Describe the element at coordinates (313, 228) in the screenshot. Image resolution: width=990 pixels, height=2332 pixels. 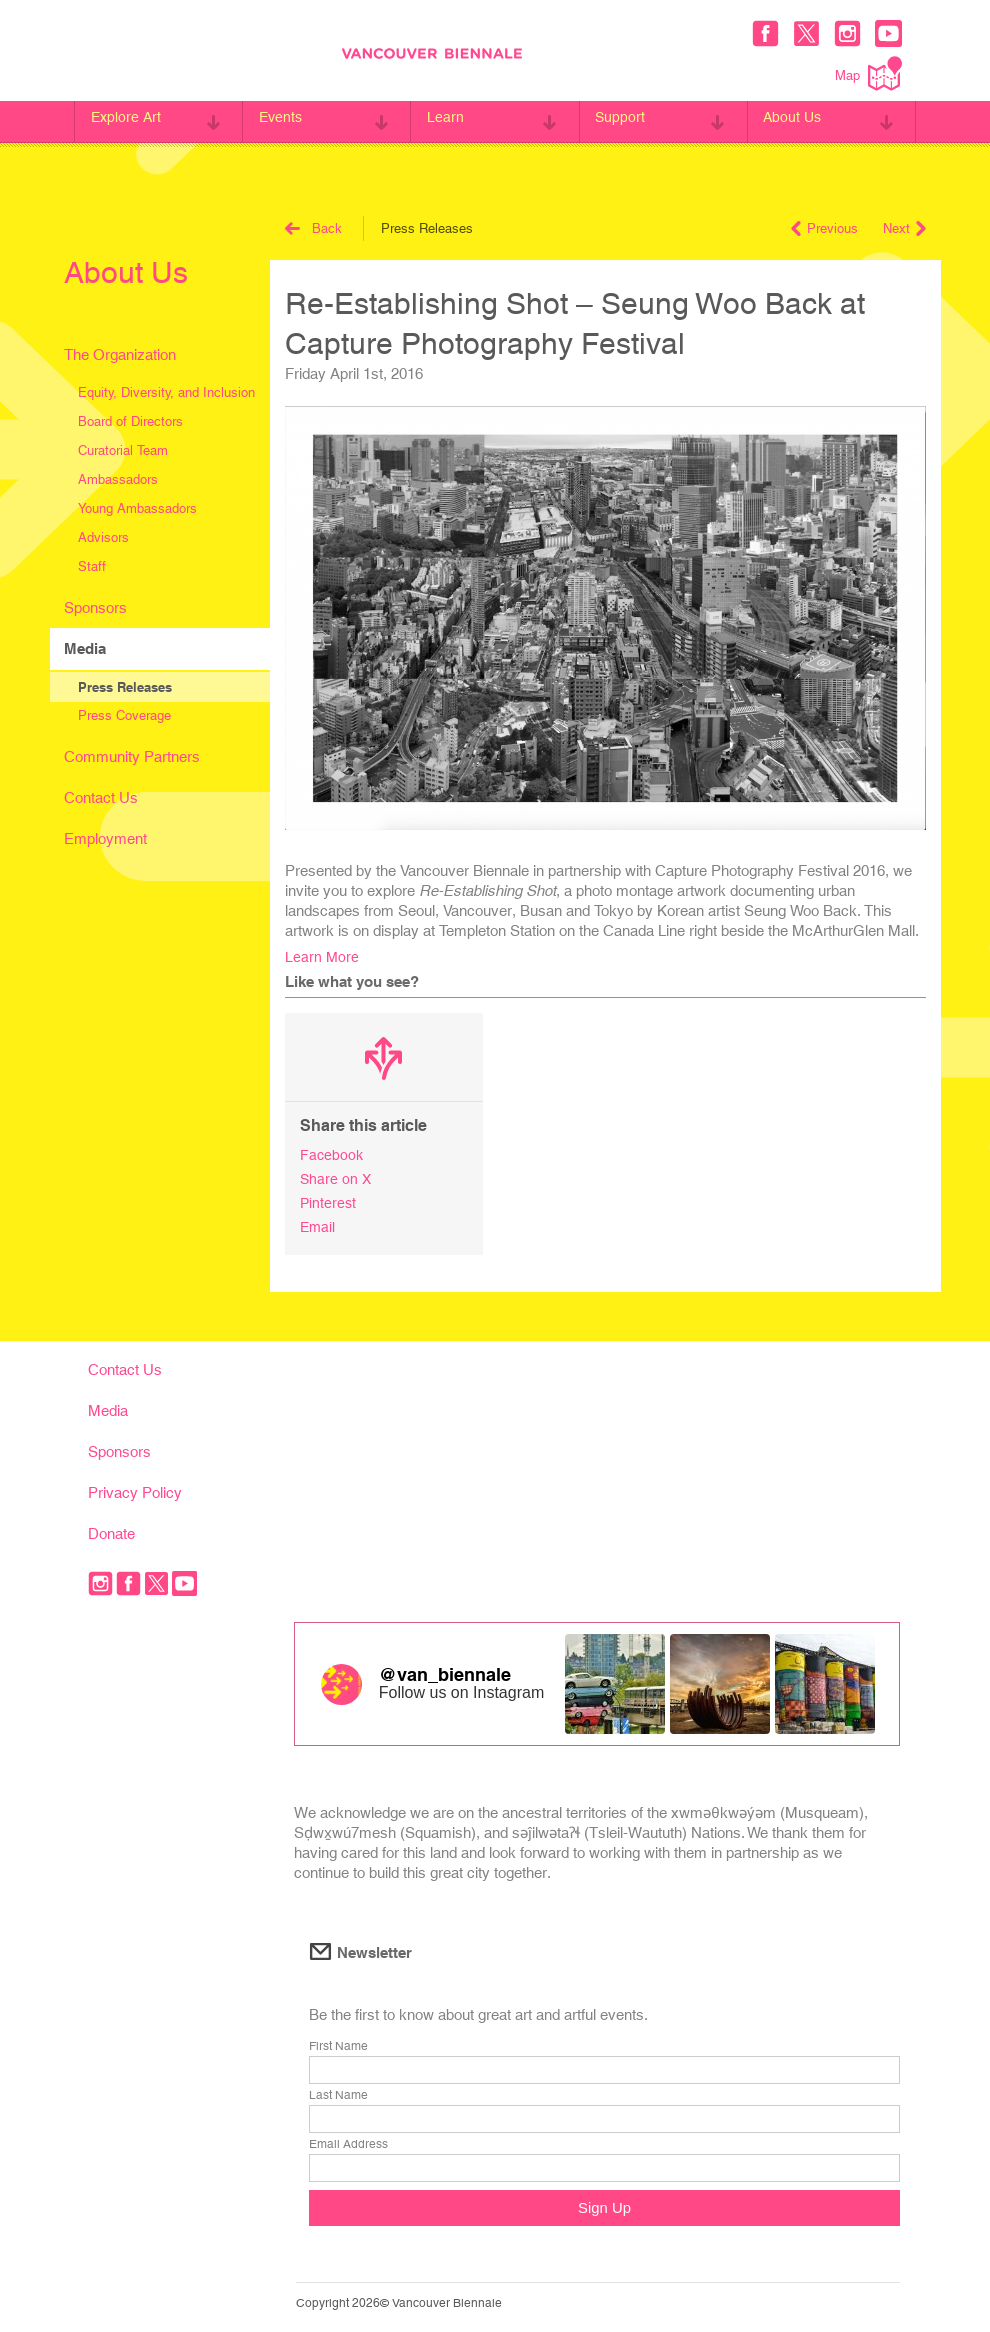
I see `Back` at that location.